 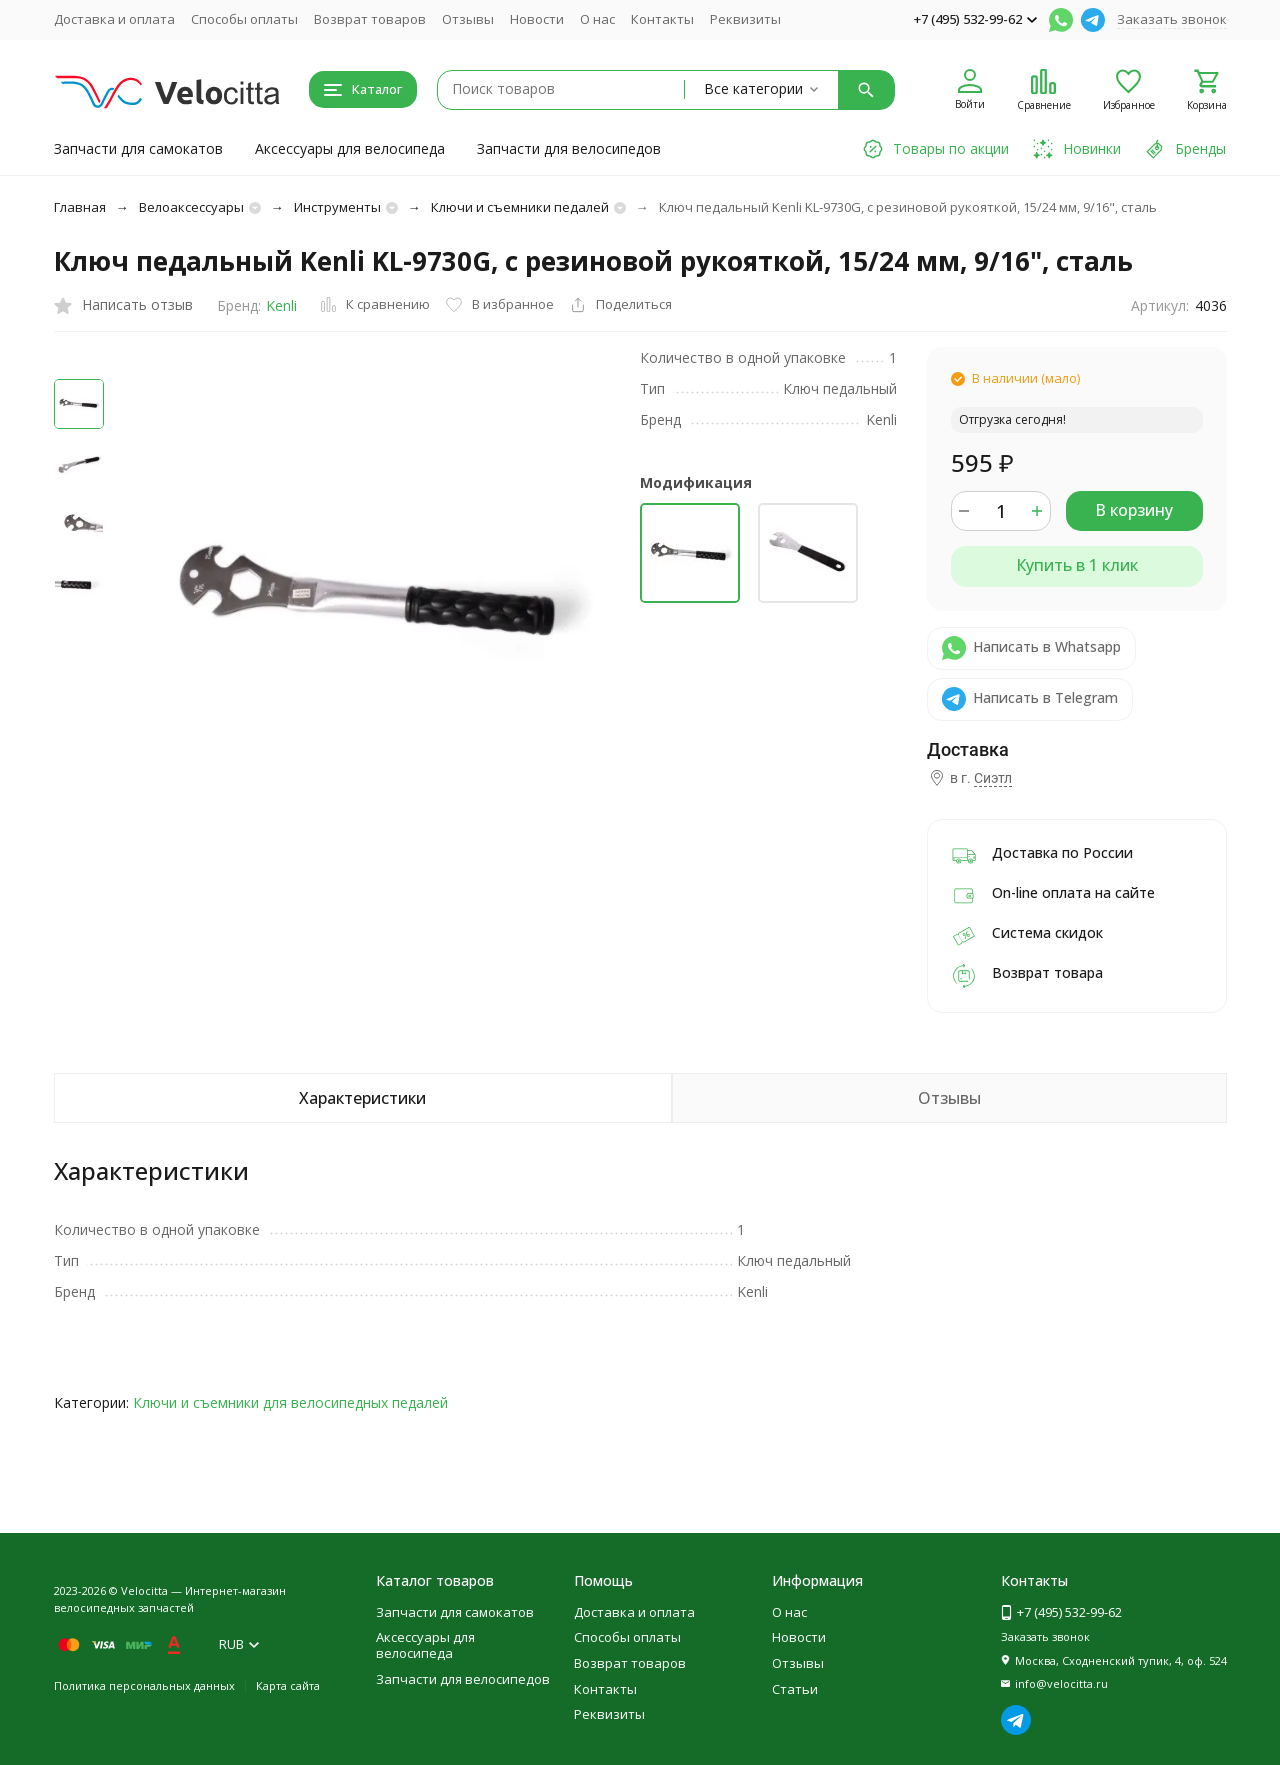 What do you see at coordinates (468, 19) in the screenshot?
I see `Отзывы` at bounding box center [468, 19].